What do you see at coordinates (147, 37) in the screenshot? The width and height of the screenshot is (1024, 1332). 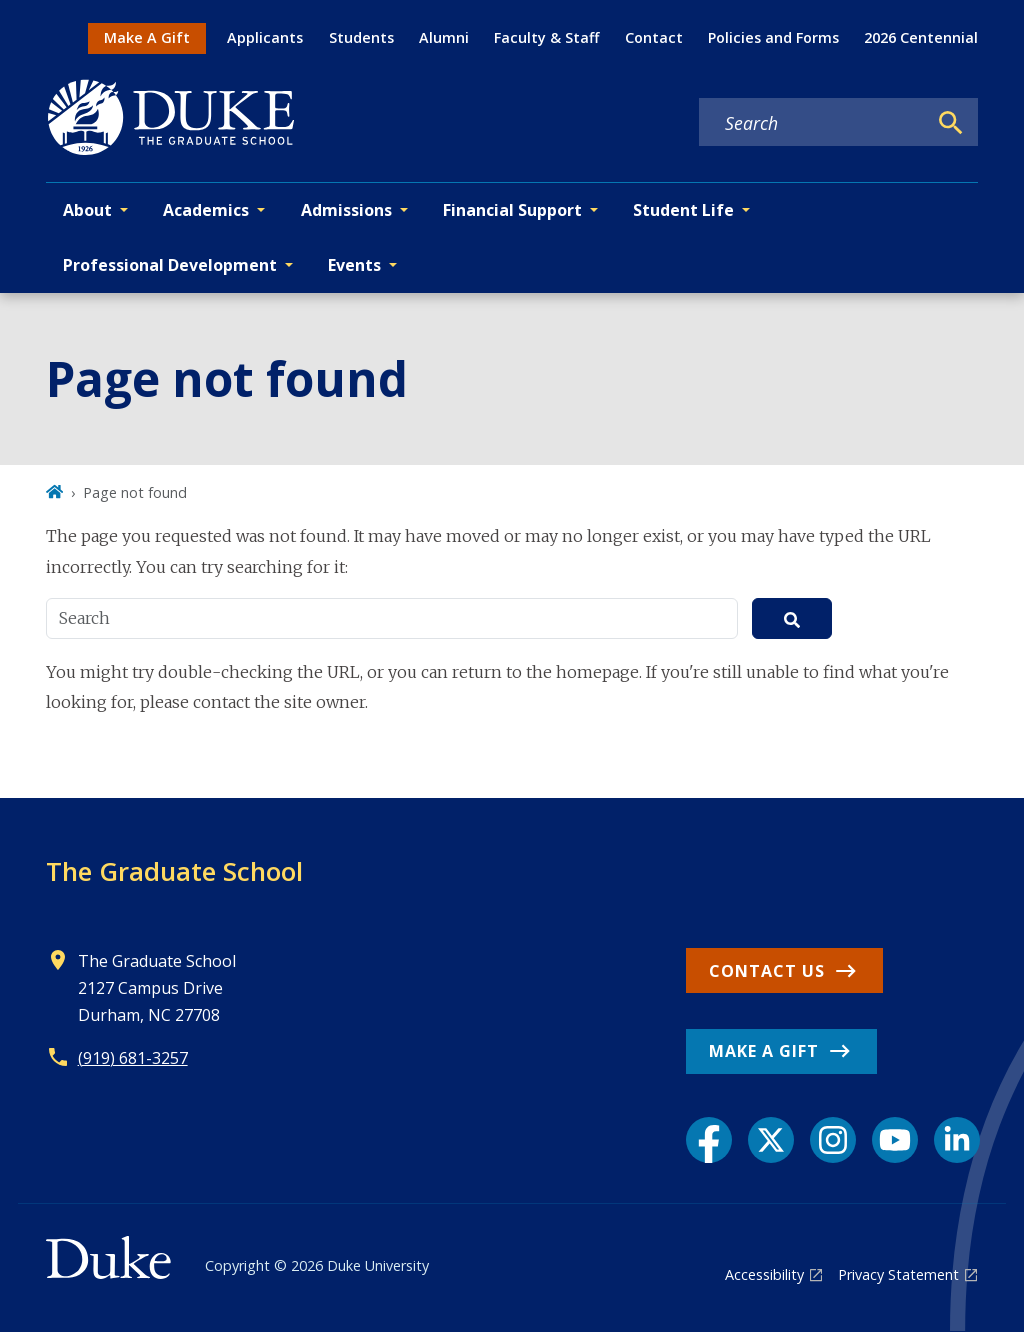 I see `Make A Gift` at bounding box center [147, 37].